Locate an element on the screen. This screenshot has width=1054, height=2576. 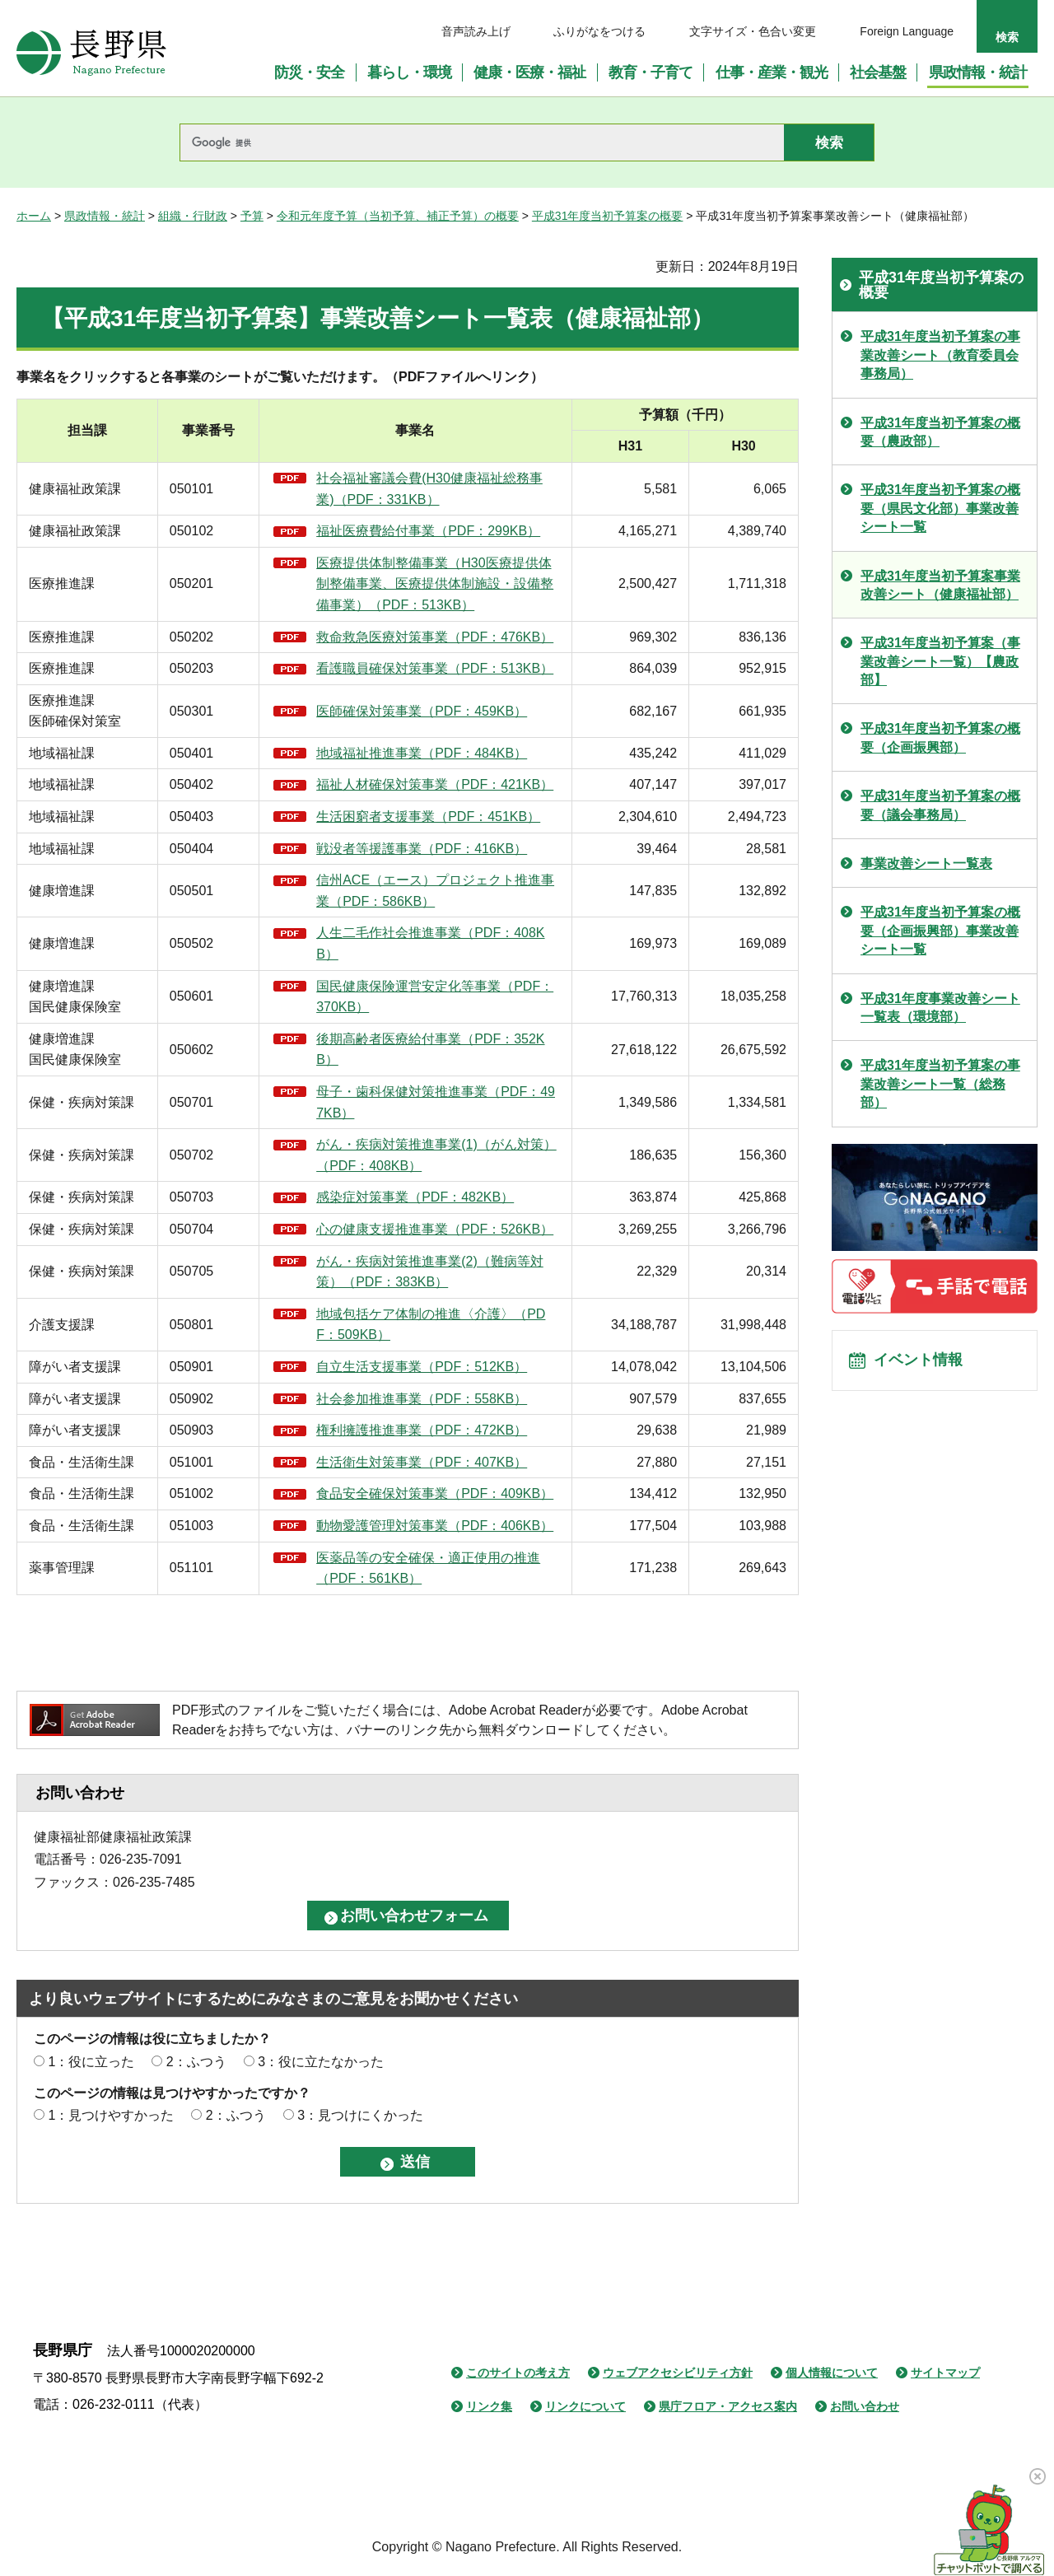
平成31年度当初予算案（事業改善シート一覧）【農政部】 is located at coordinates (940, 661).